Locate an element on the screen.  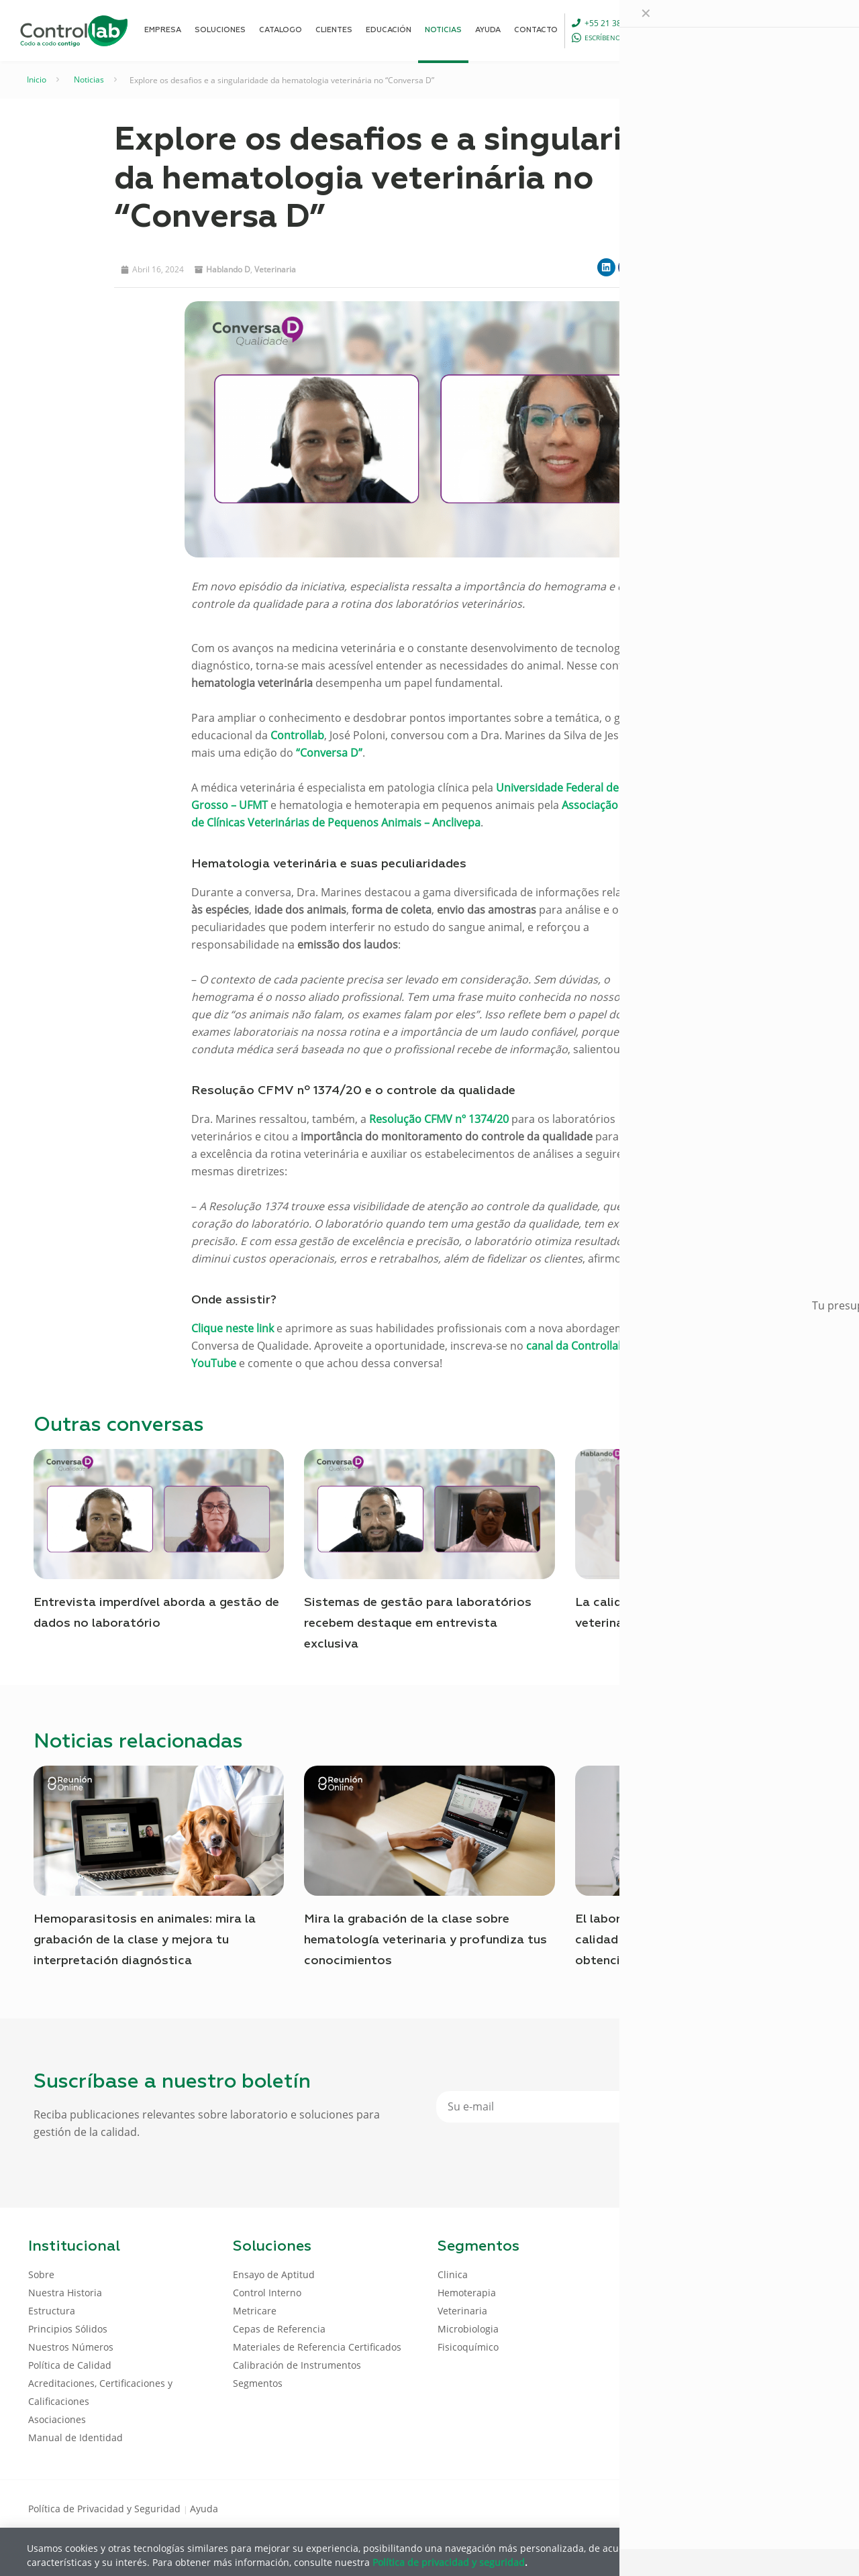
Microbiologia is located at coordinates (468, 2328).